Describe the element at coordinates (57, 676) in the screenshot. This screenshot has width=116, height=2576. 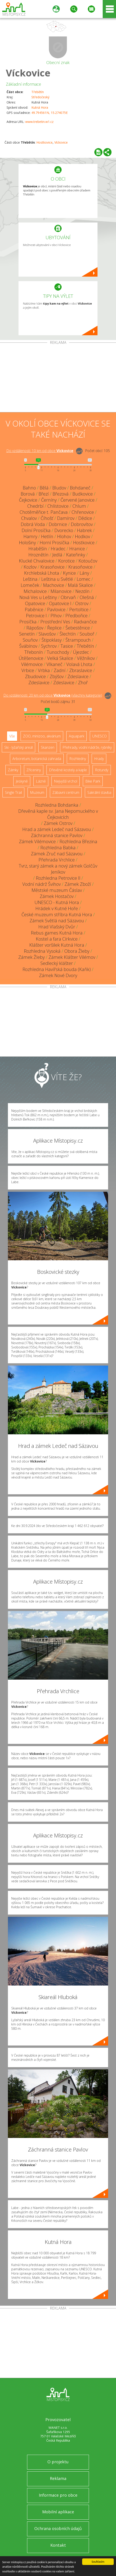
I see `Zbýšov` at that location.